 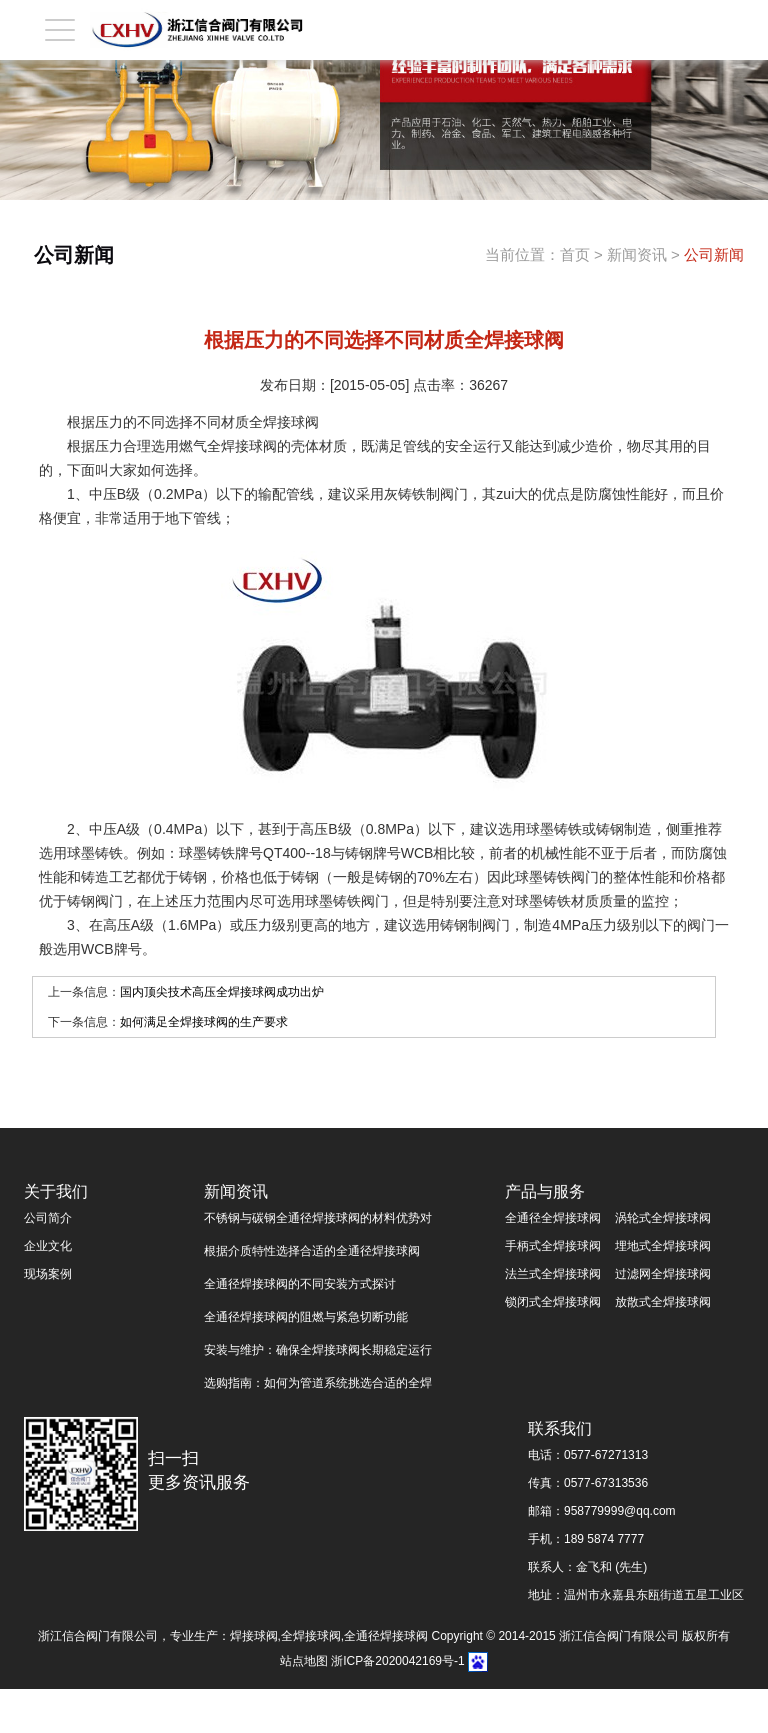 What do you see at coordinates (553, 1302) in the screenshot?
I see `锁闭式全焊接球阀` at bounding box center [553, 1302].